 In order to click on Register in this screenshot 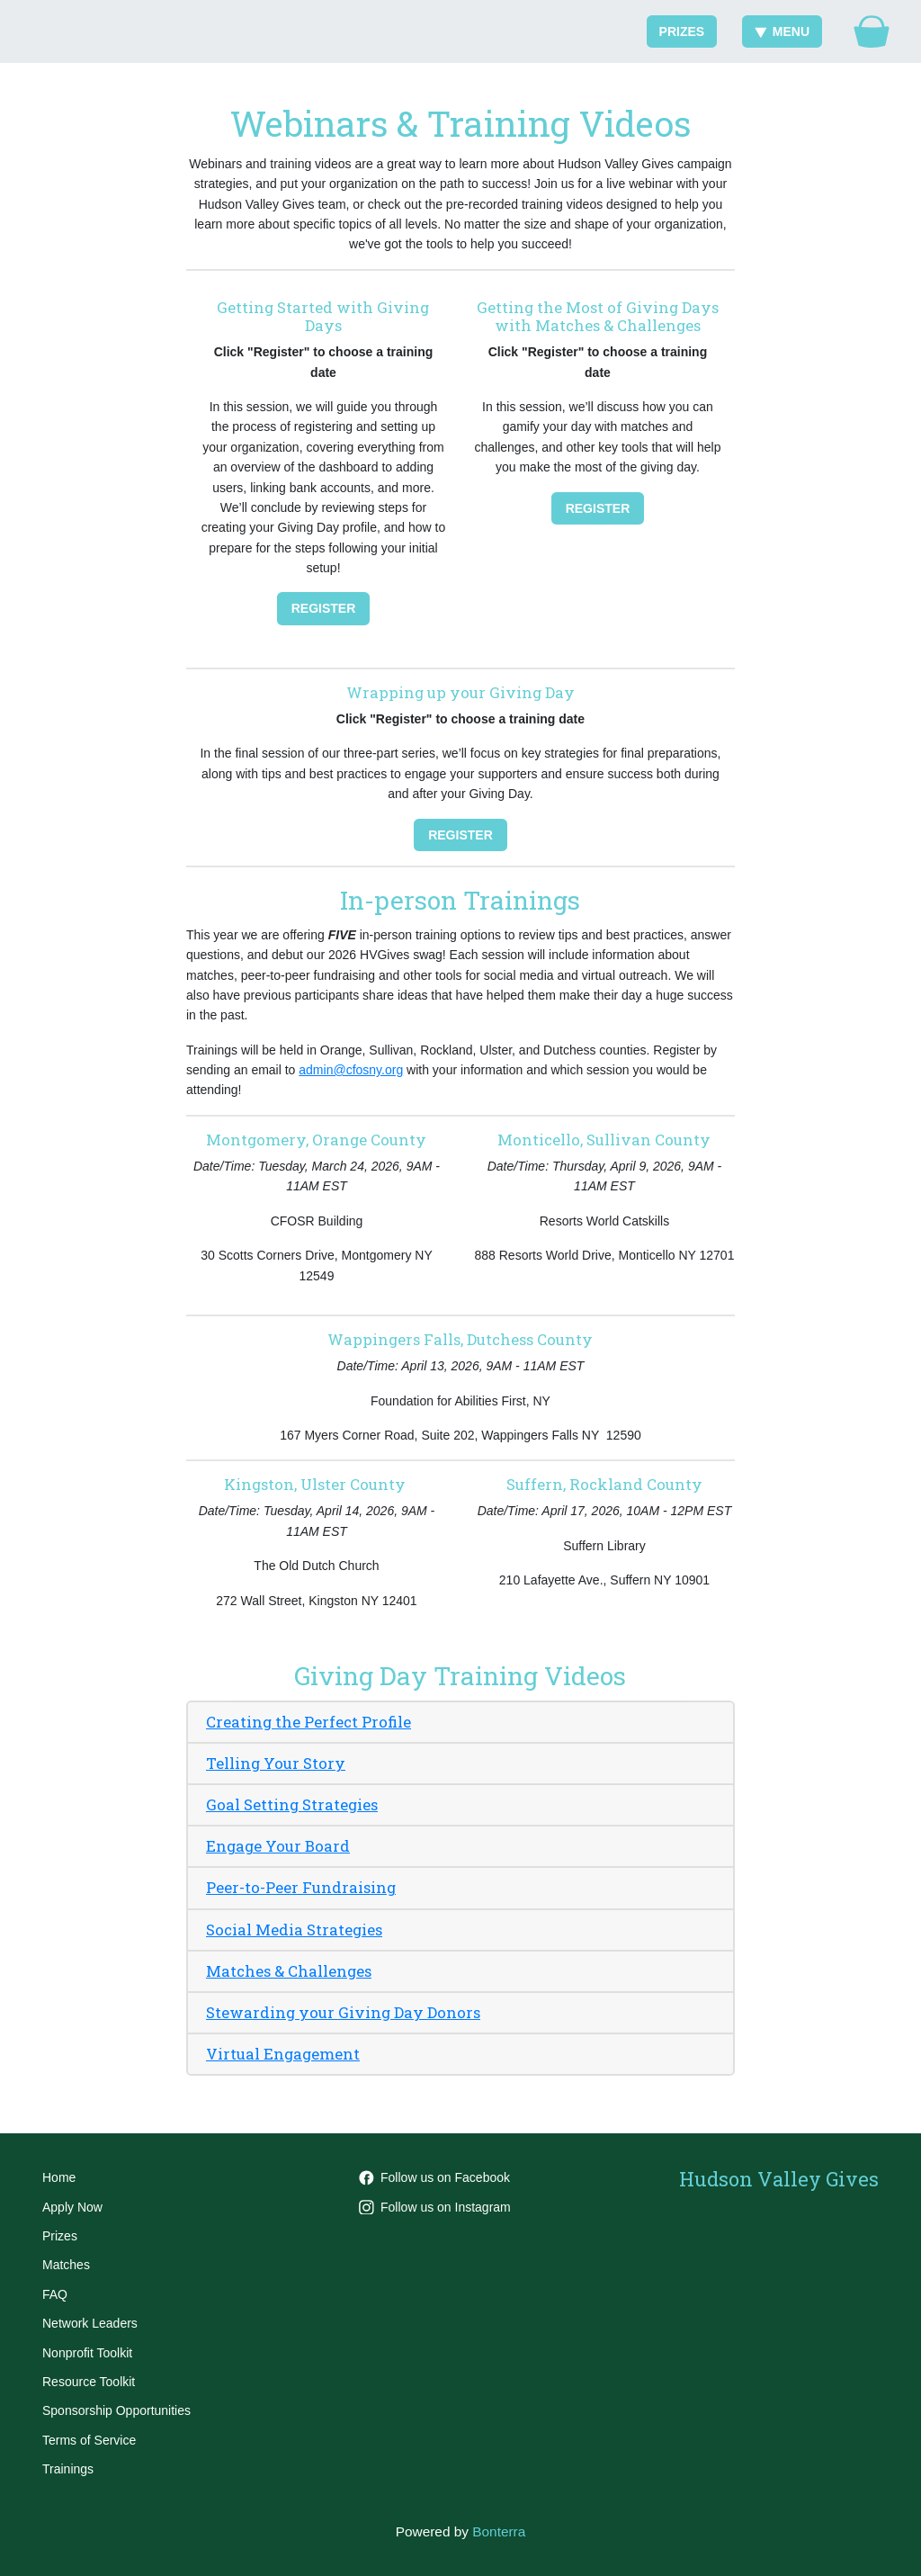, I will do `click(323, 608)`.